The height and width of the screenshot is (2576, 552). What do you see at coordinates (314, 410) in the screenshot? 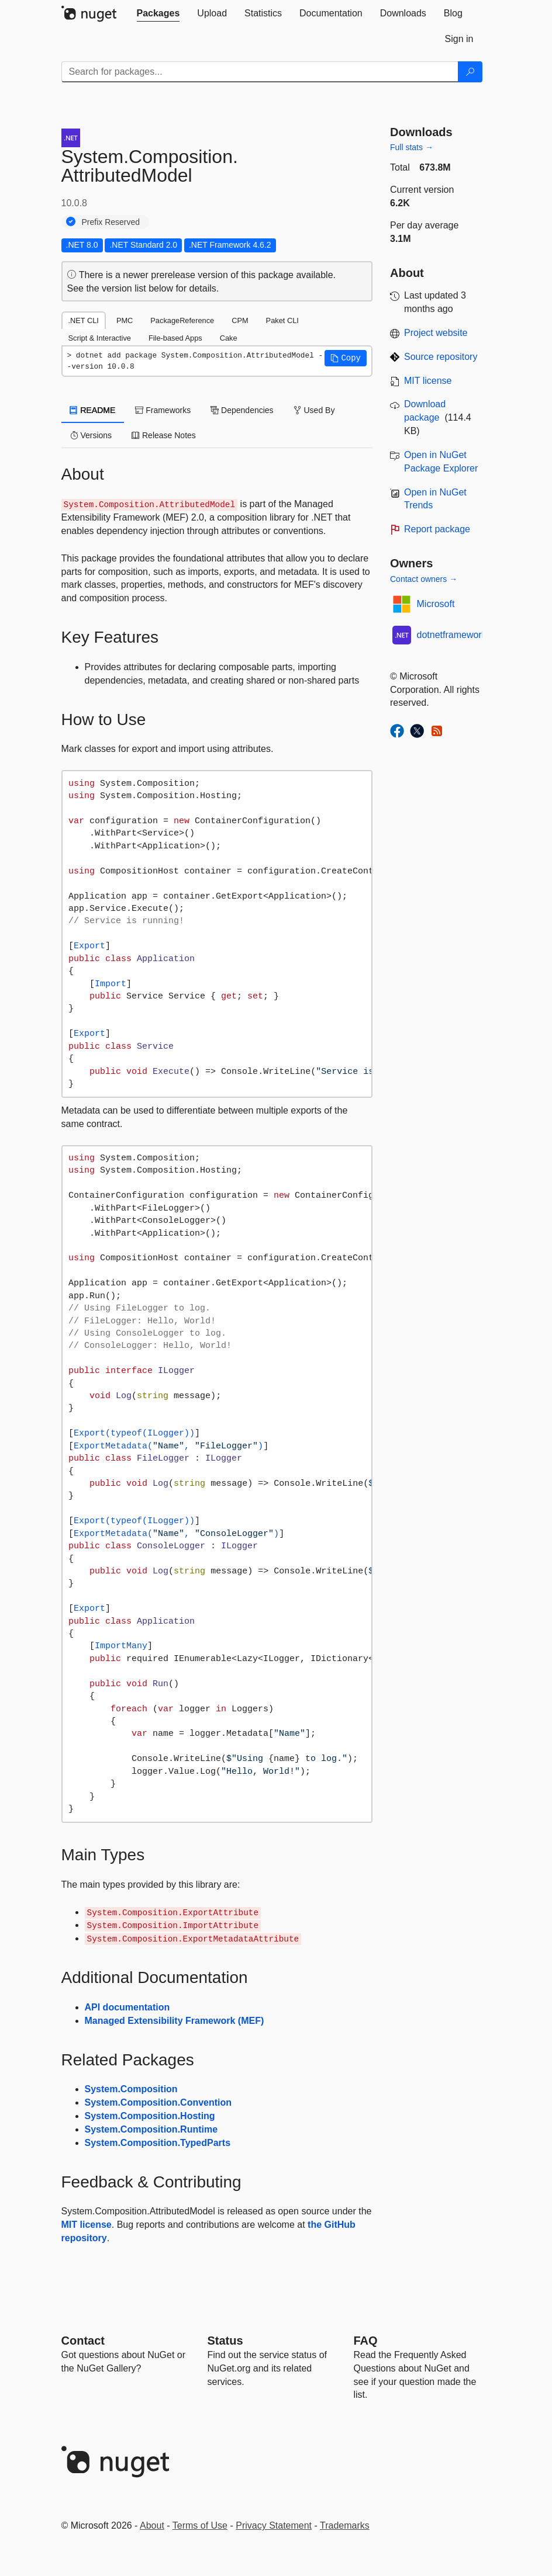
I see `Used By [tab]` at bounding box center [314, 410].